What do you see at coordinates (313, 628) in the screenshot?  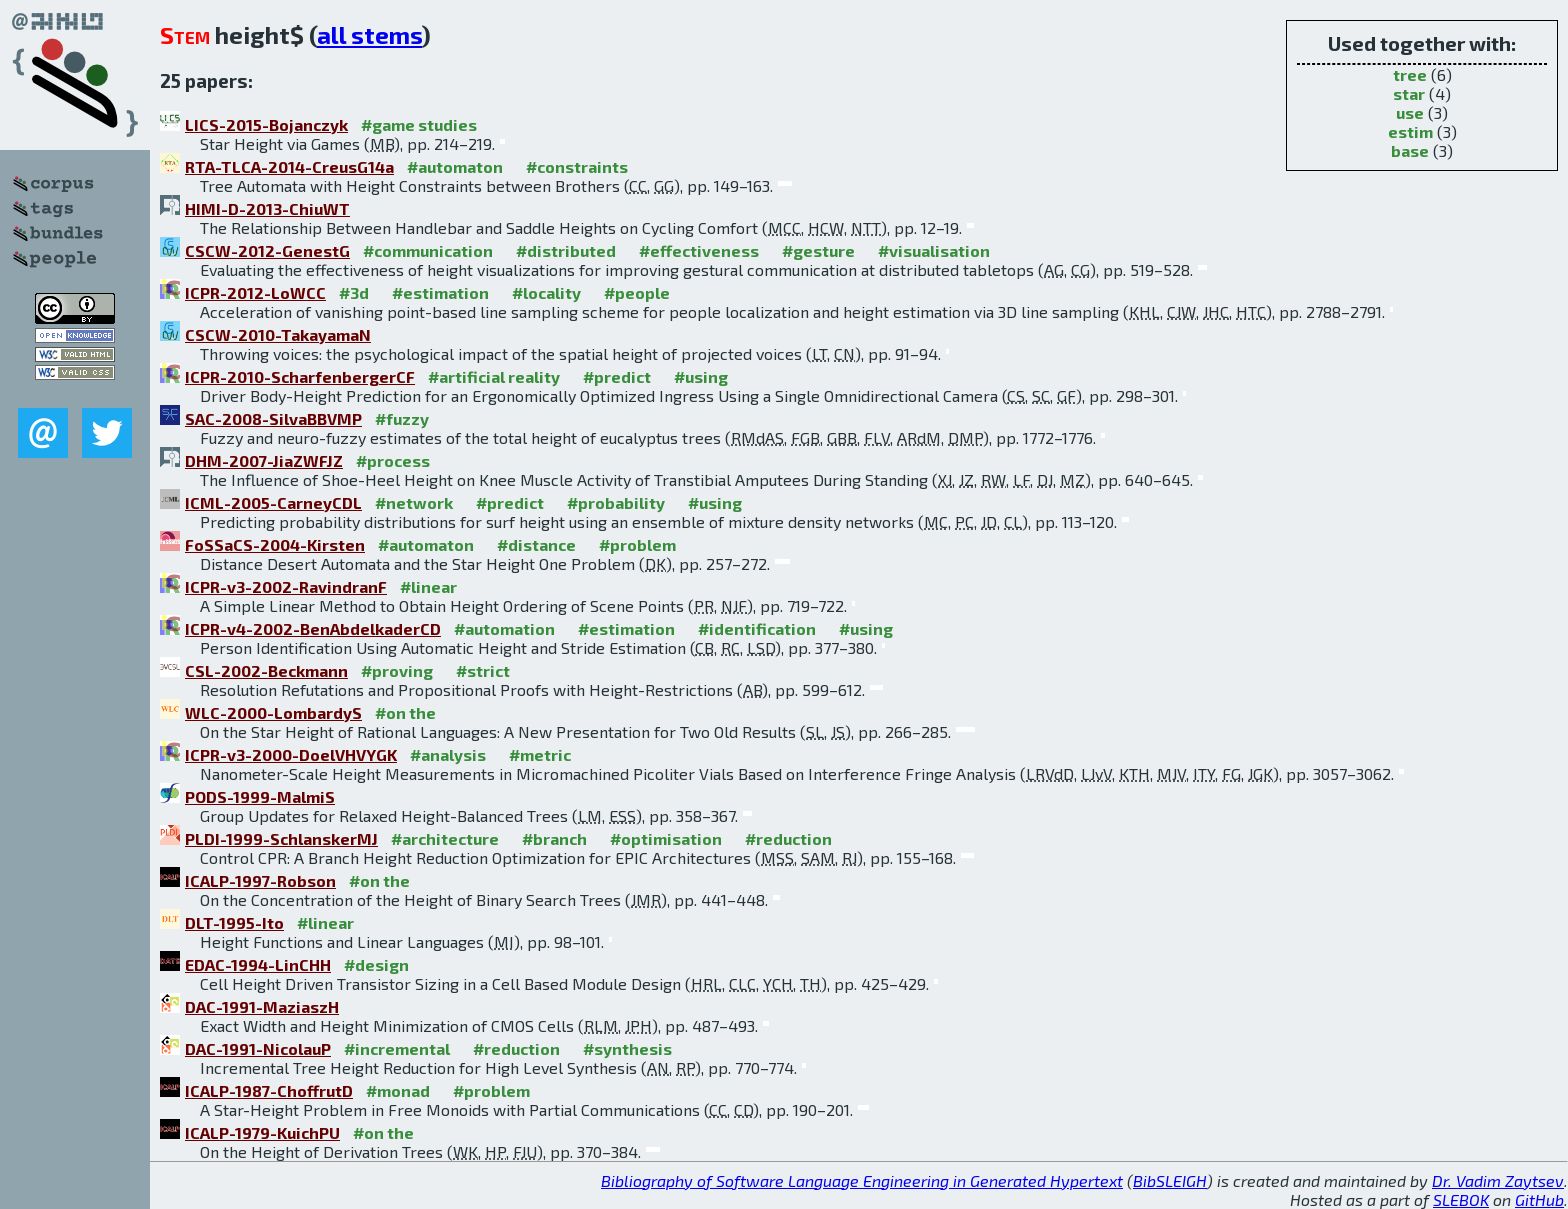 I see `ICPR-v4-2002-BenAbdelkaderCD` at bounding box center [313, 628].